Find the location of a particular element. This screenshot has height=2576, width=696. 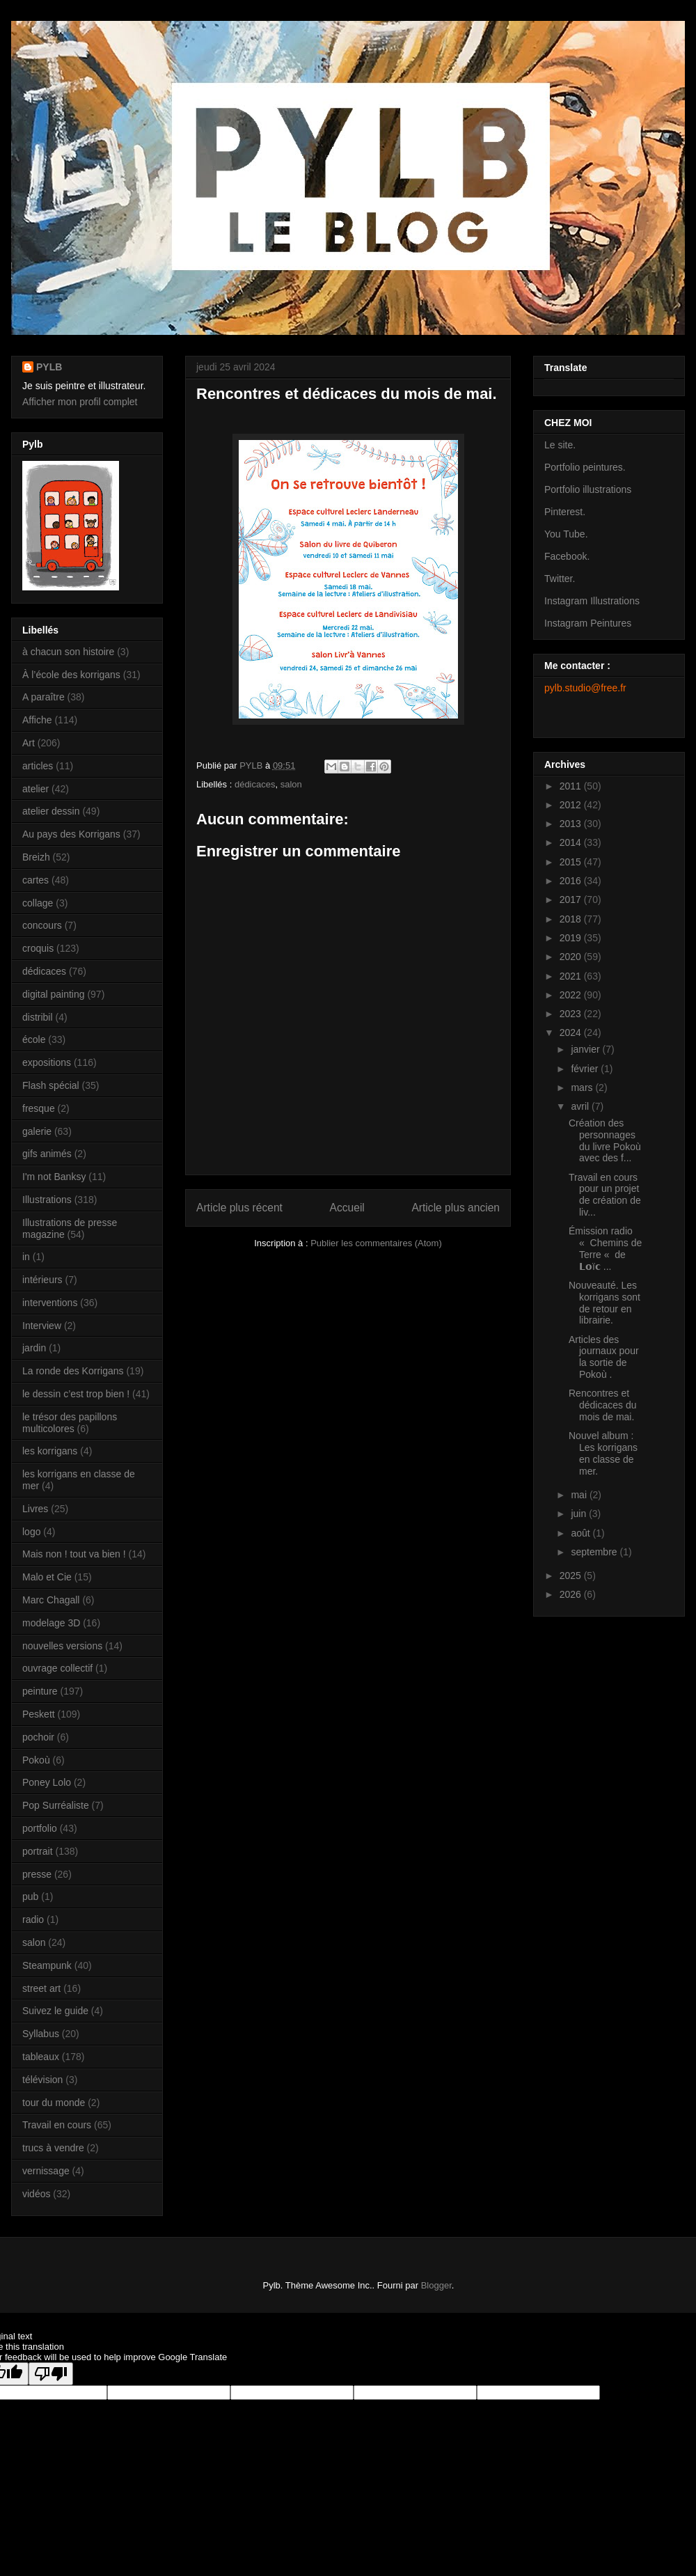

2014 is located at coordinates (572, 842).